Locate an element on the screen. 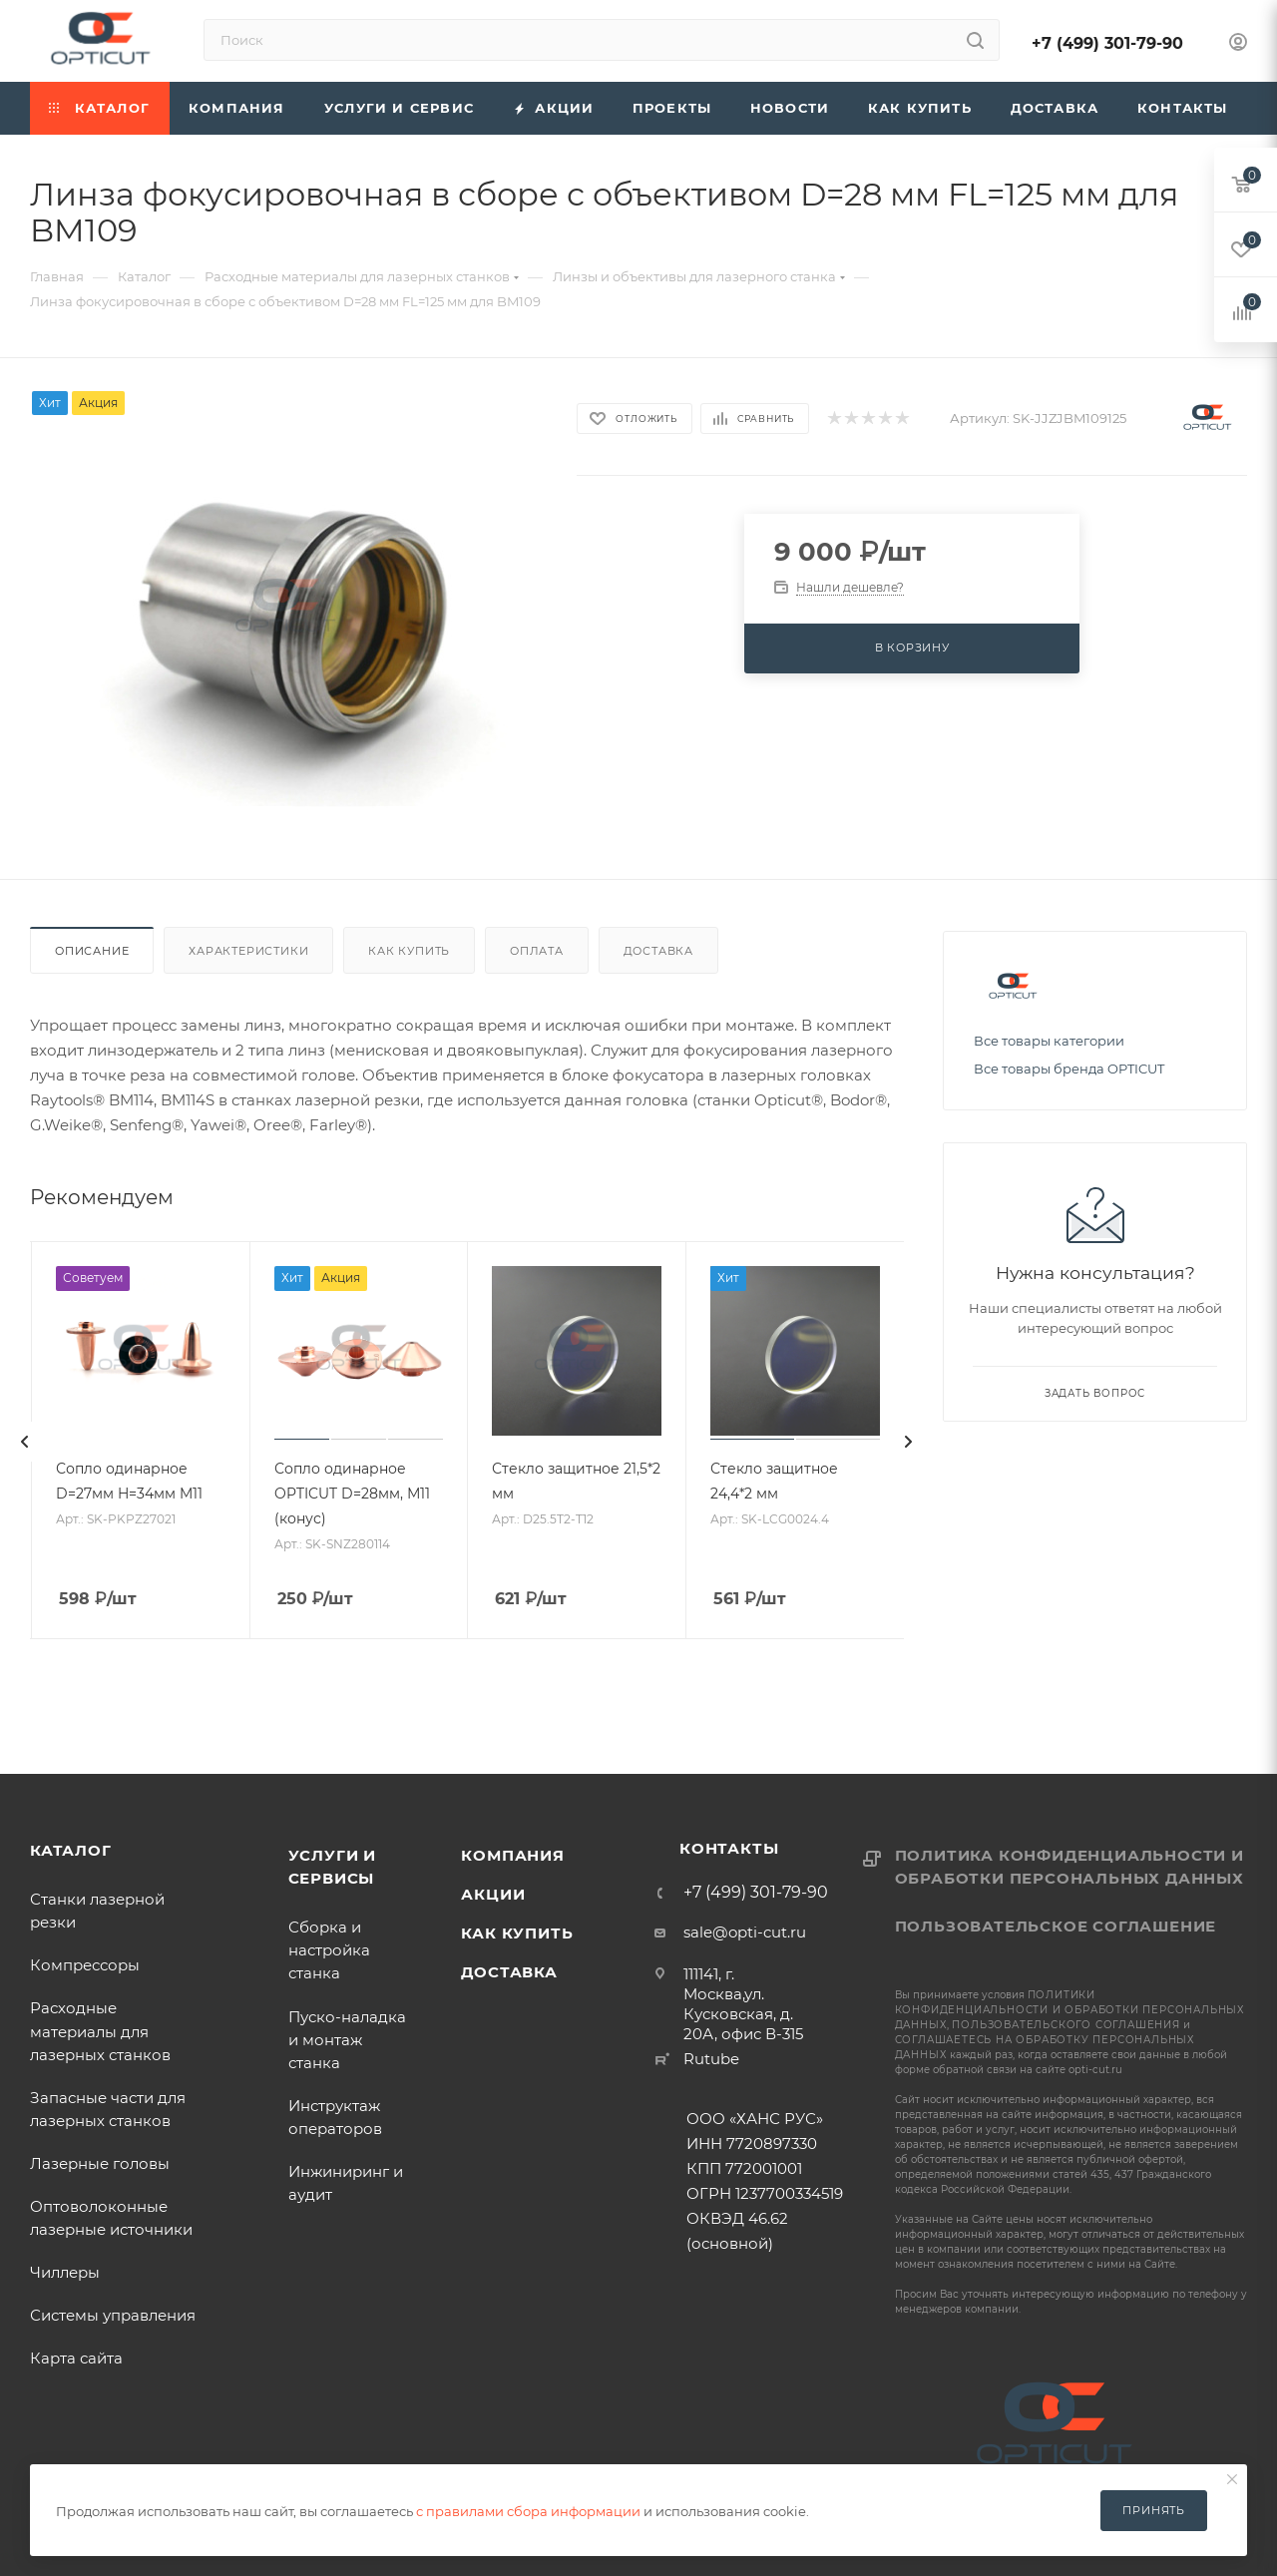  Политика конфиденциальности и обработки персональных данных is located at coordinates (1069, 1867).